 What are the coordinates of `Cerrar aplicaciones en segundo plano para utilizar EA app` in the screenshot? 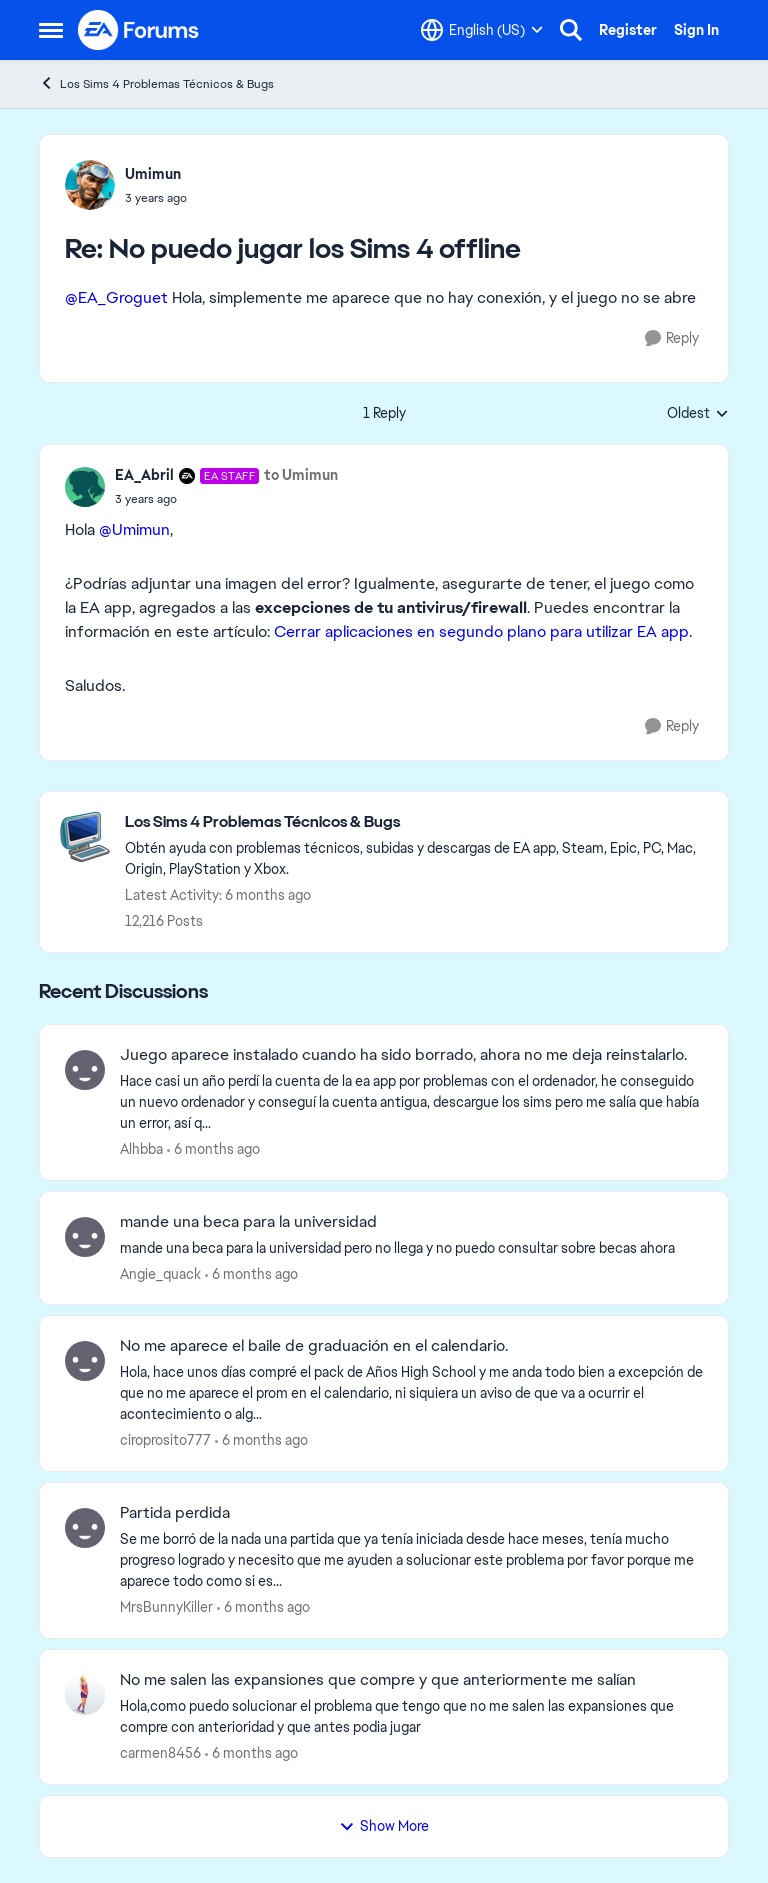 It's located at (481, 631).